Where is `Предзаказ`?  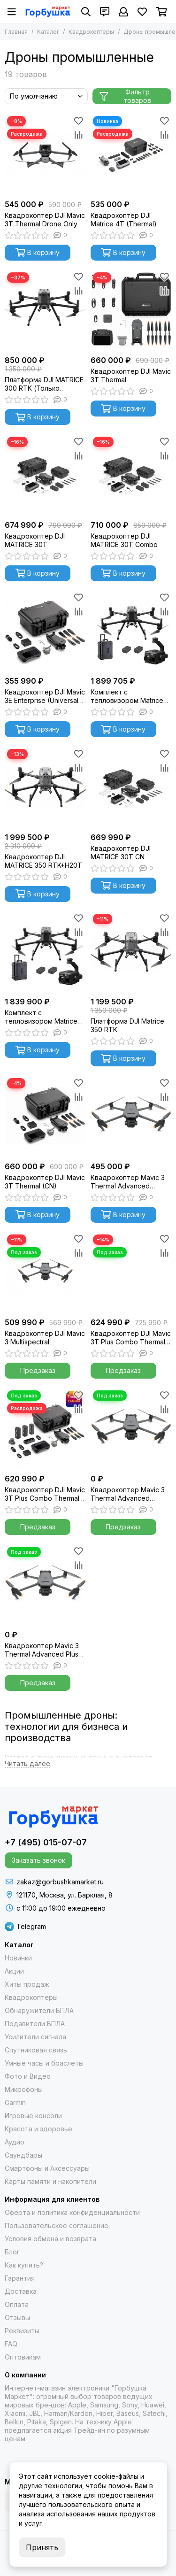
Предзаказ is located at coordinates (37, 1370).